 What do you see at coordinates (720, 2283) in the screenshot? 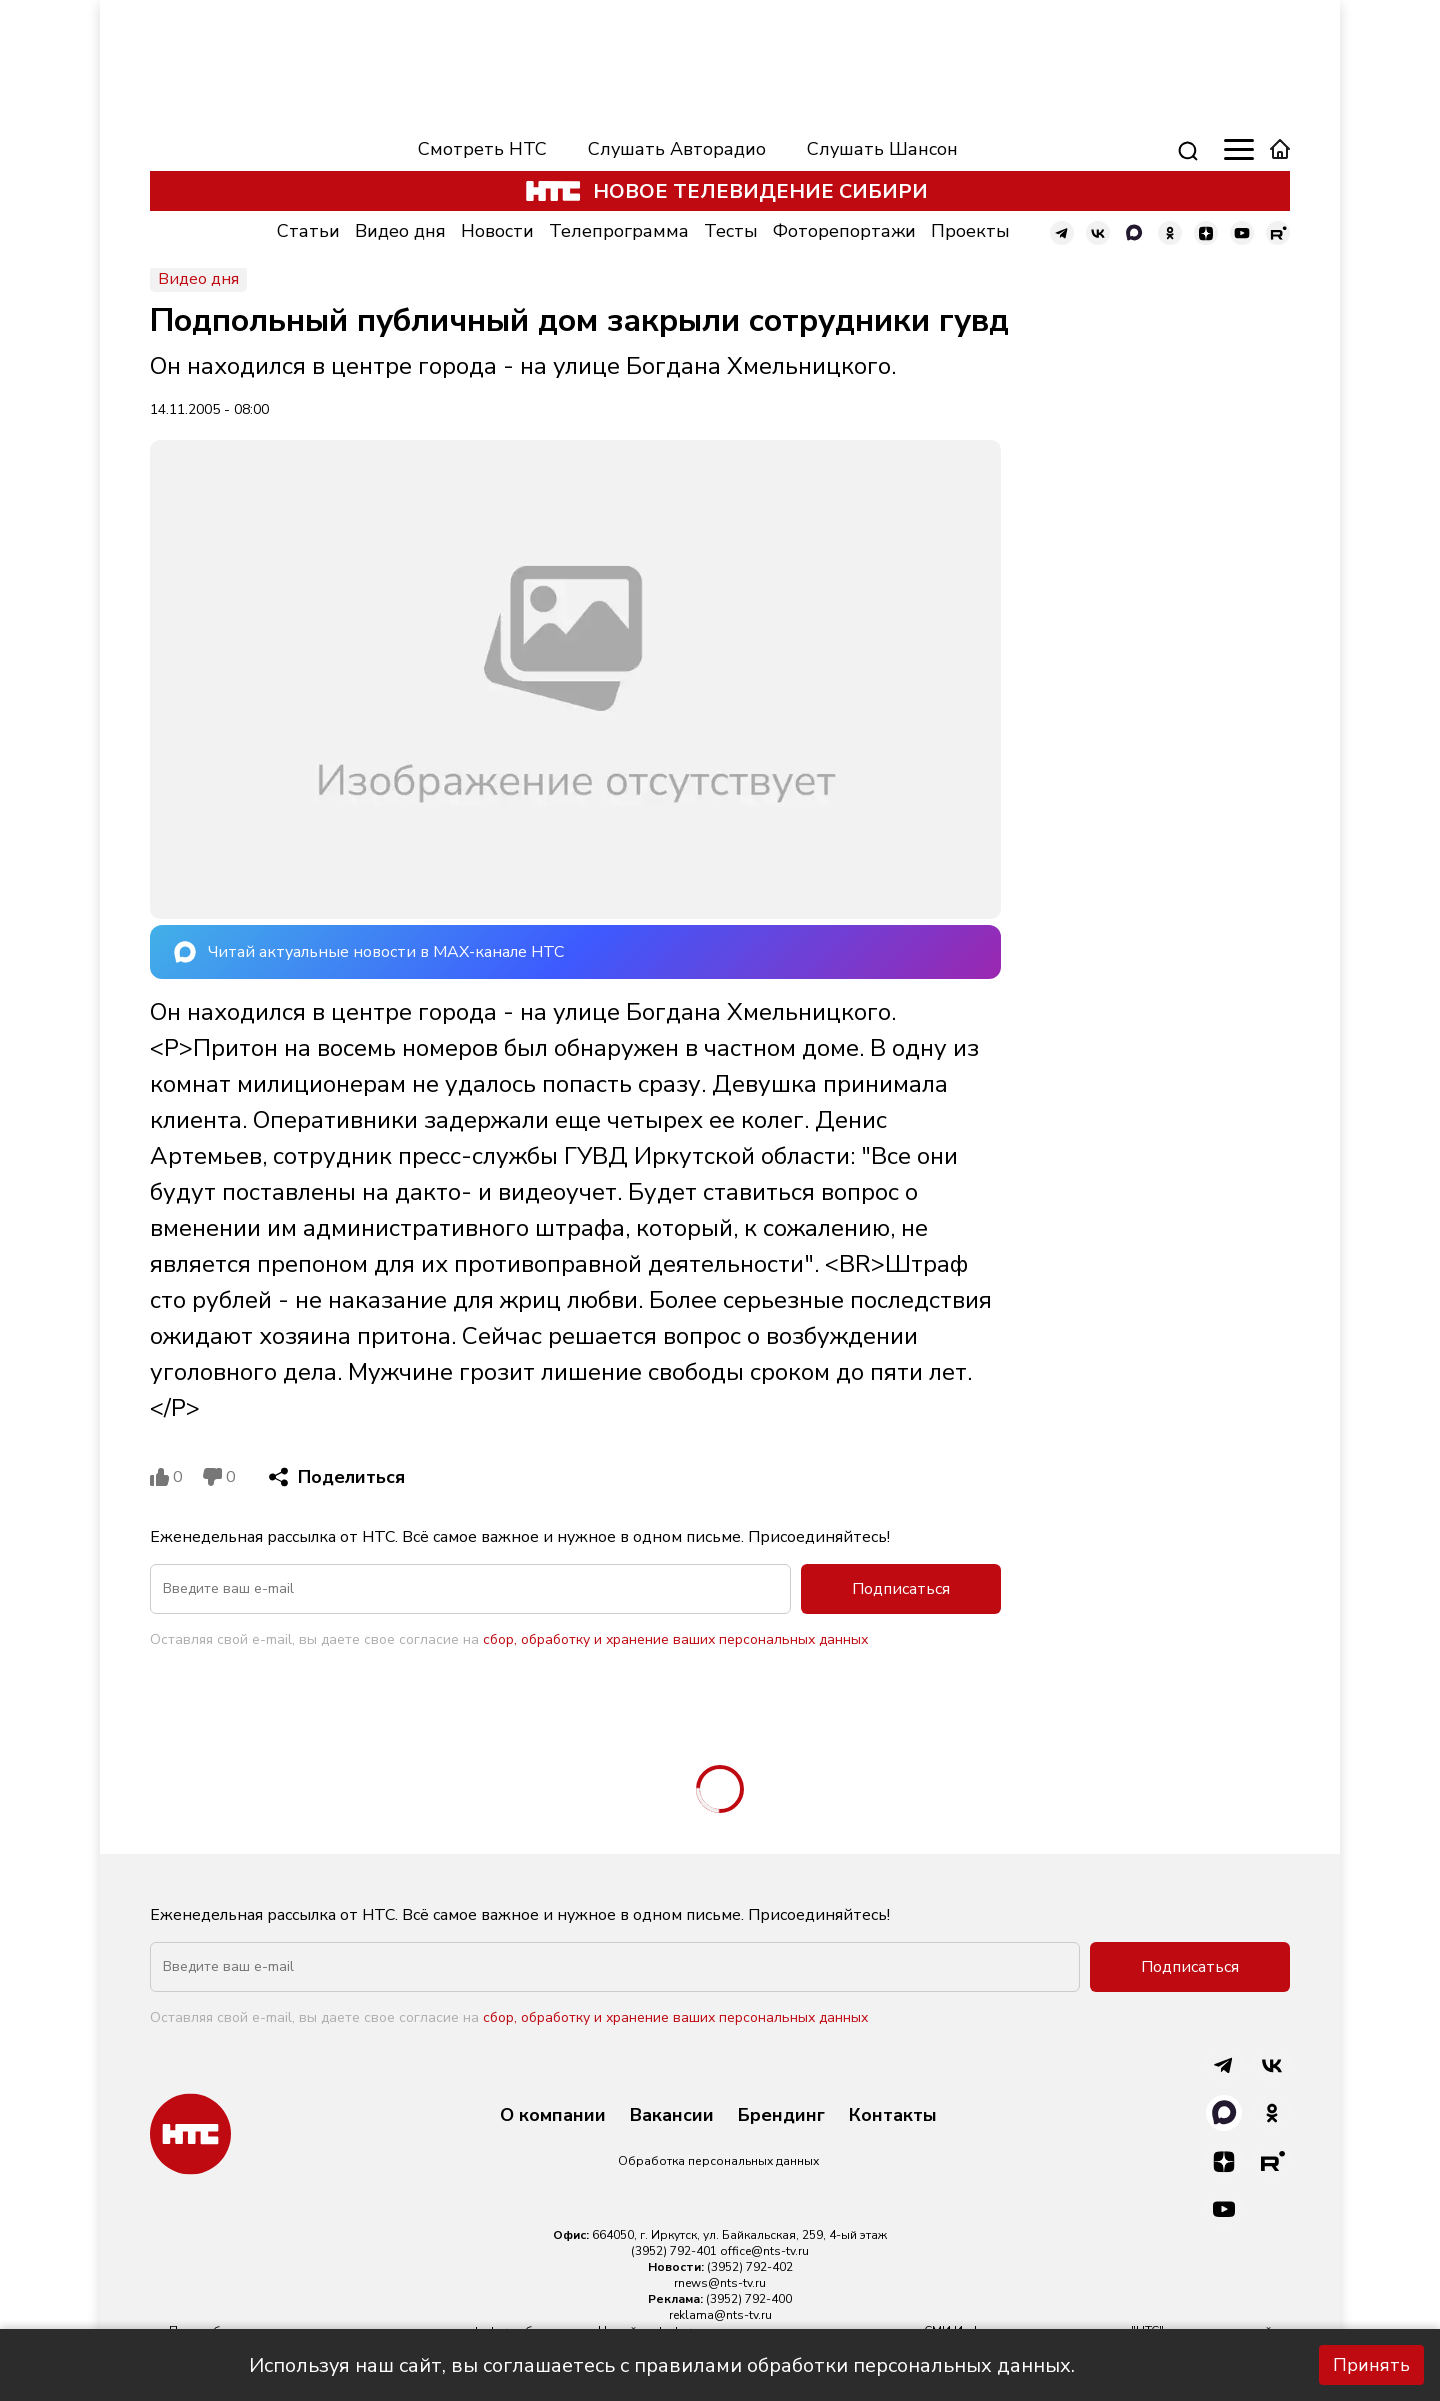
I see `rnews@nts-tv.ru` at bounding box center [720, 2283].